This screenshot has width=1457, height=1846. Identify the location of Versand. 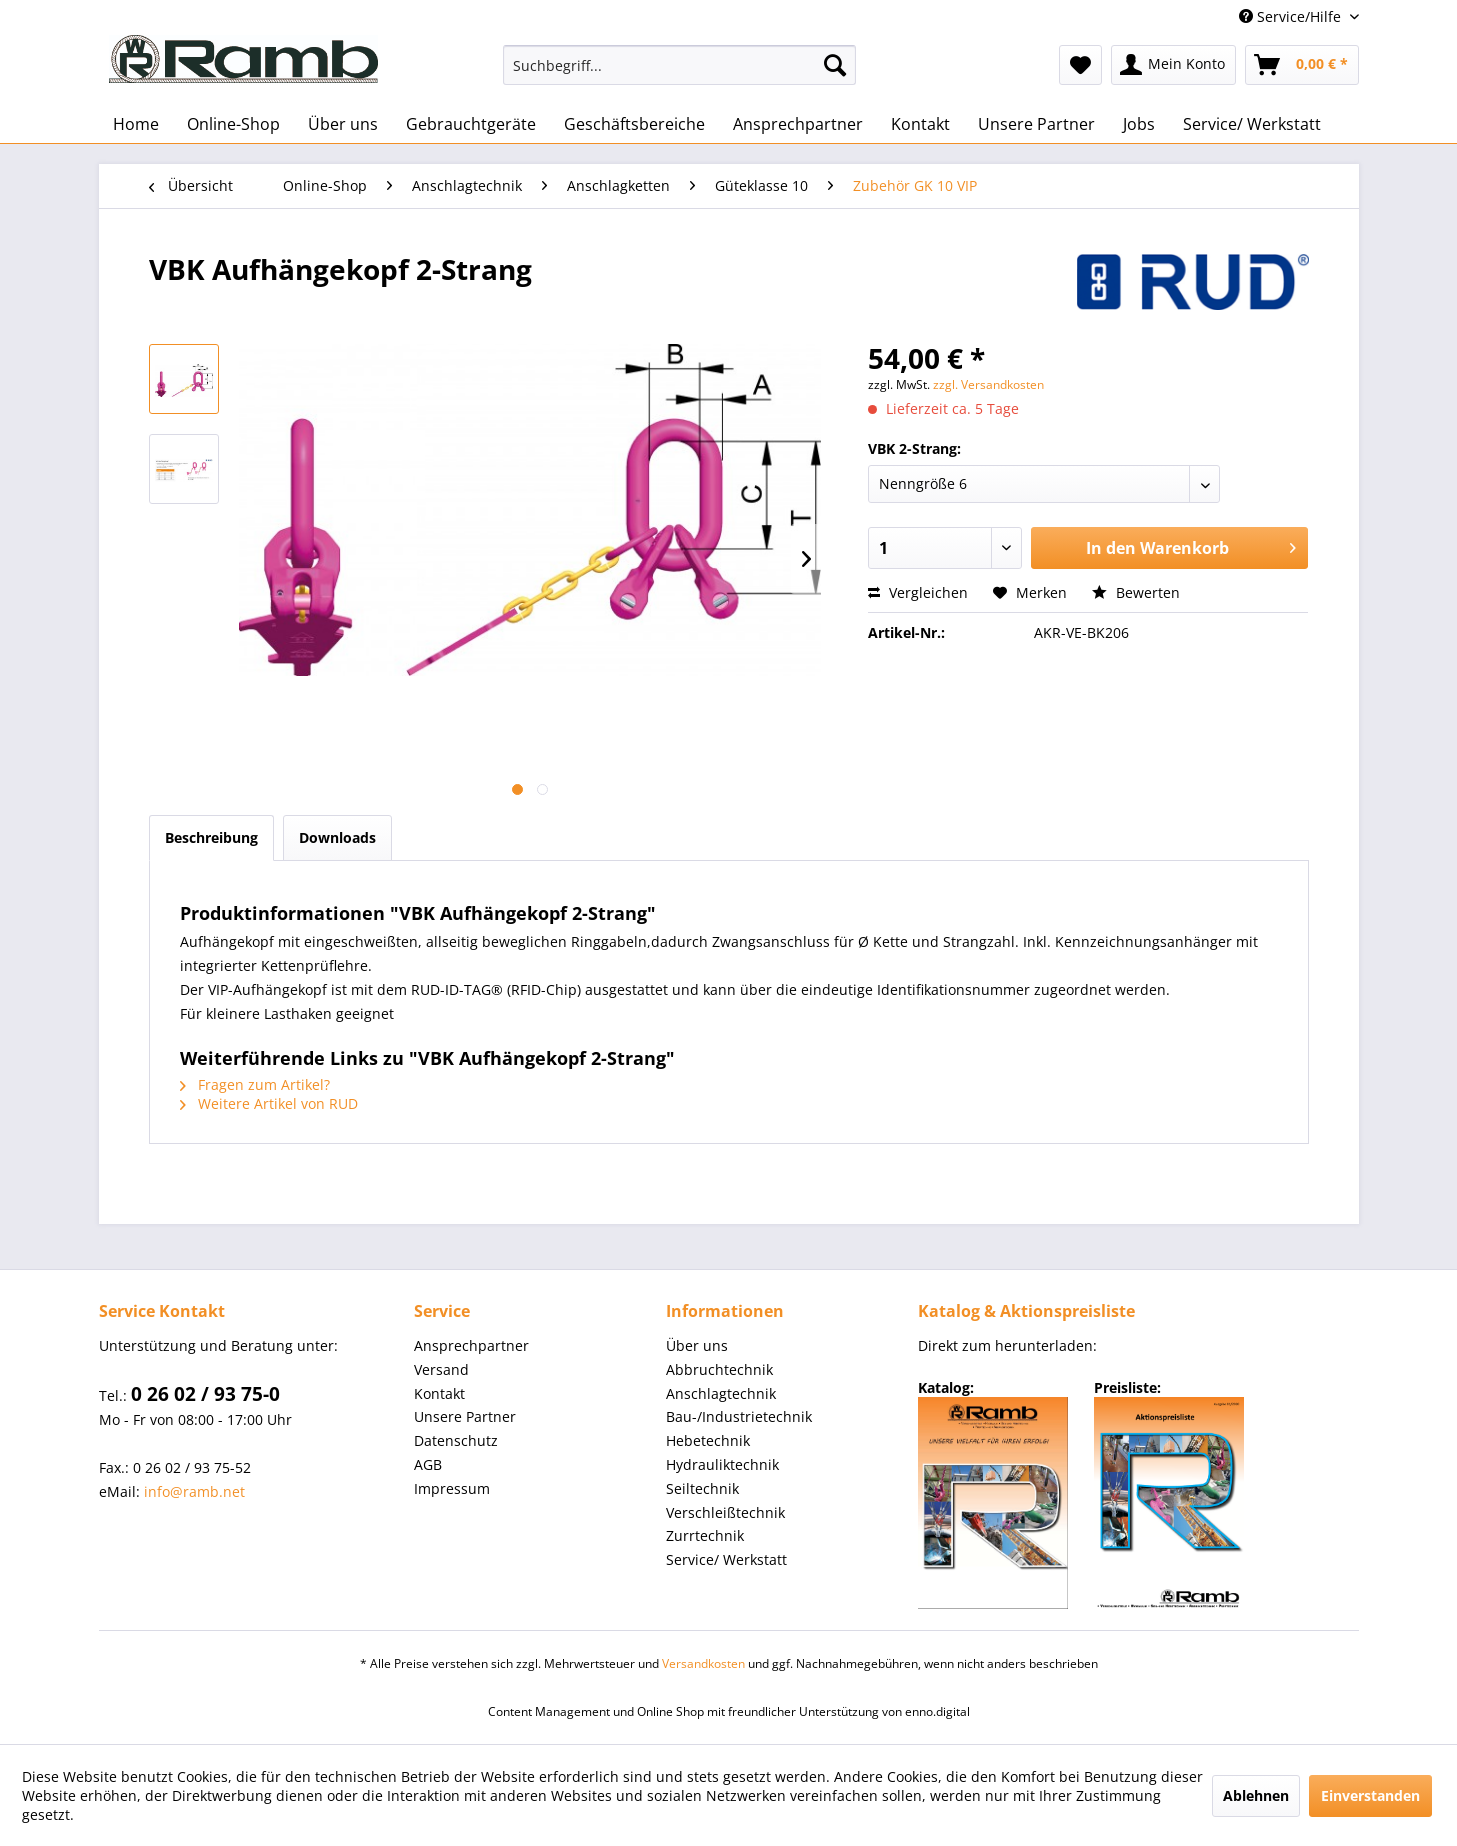
(441, 1369).